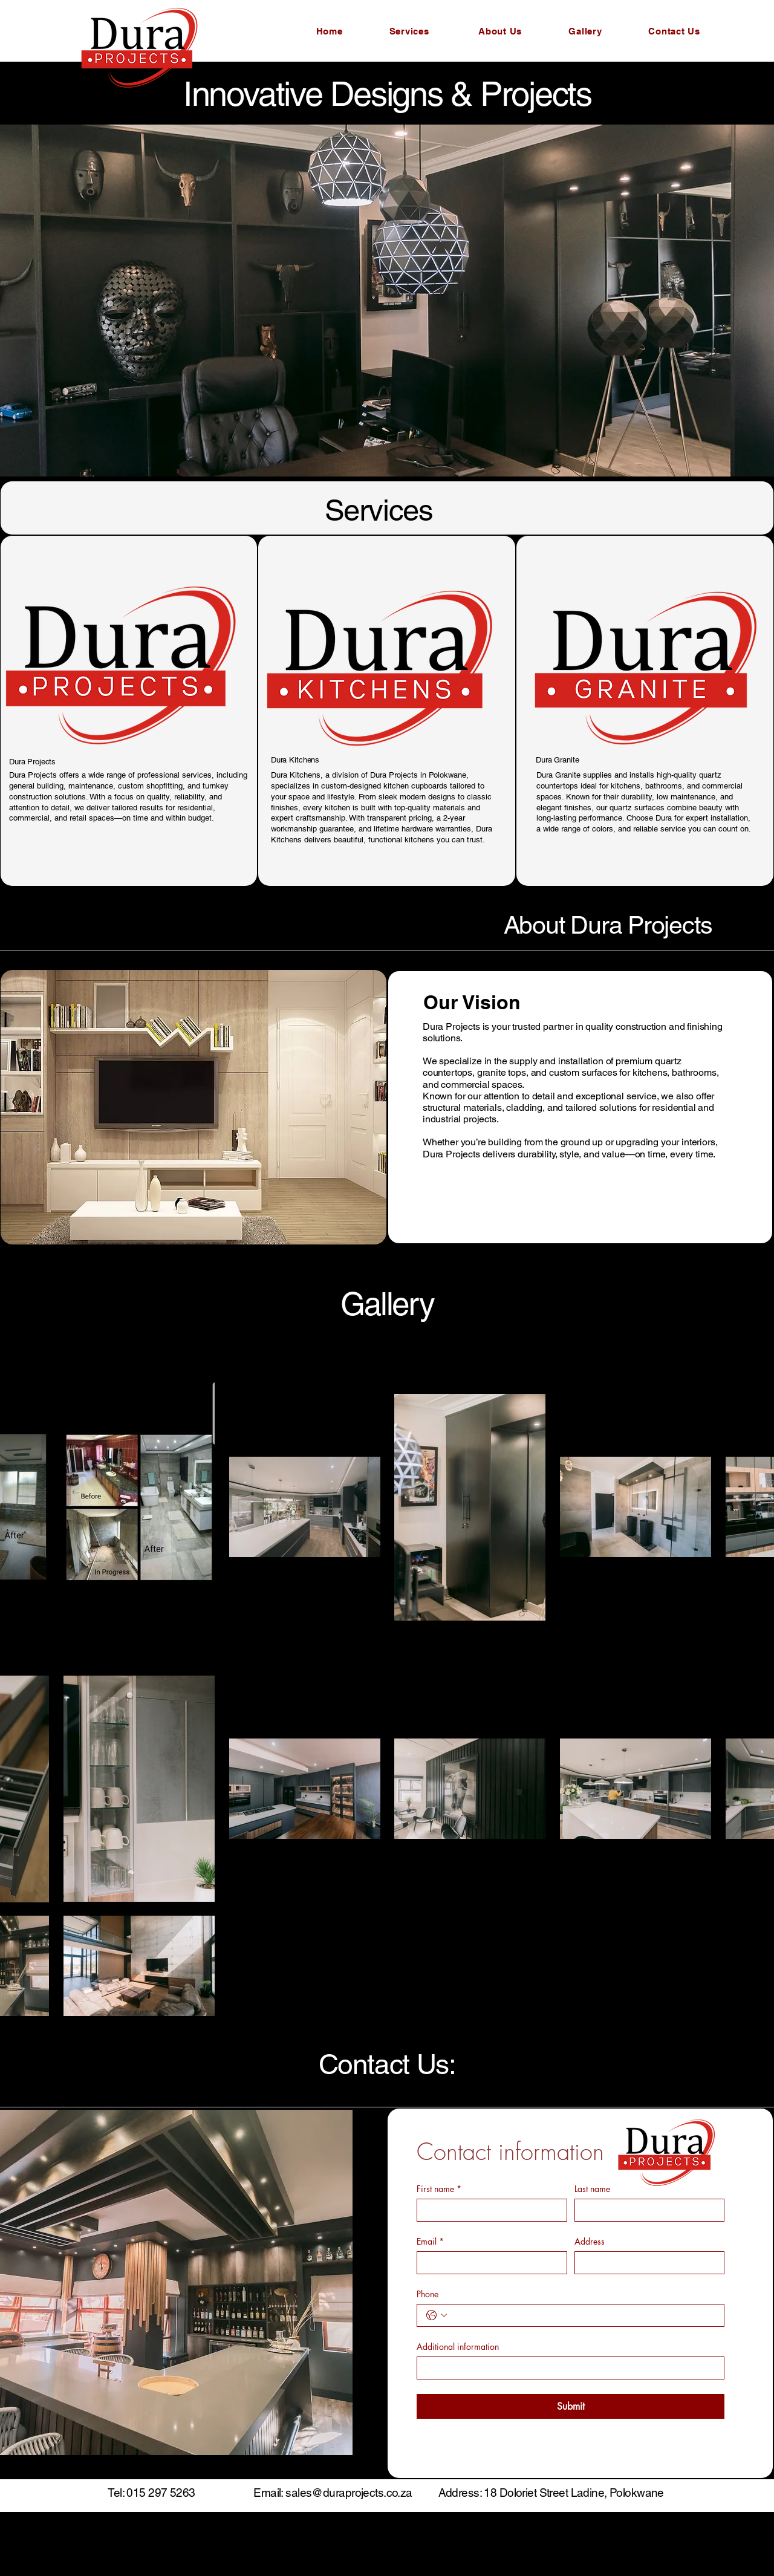  I want to click on First name, so click(439, 2189).